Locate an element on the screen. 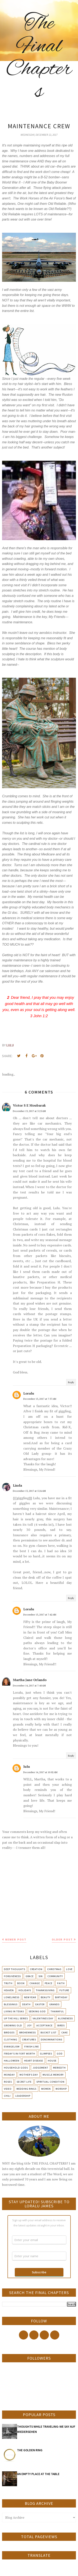 The height and width of the screenshot is (2576, 78). lulu is located at coordinates (26, 1766).